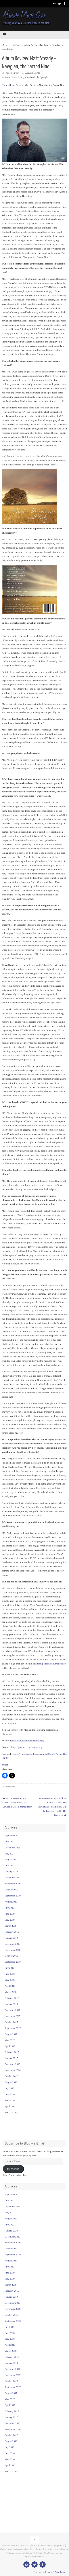 The height and width of the screenshot is (2576, 69). What do you see at coordinates (11, 2058) in the screenshot?
I see `January 2017` at bounding box center [11, 2058].